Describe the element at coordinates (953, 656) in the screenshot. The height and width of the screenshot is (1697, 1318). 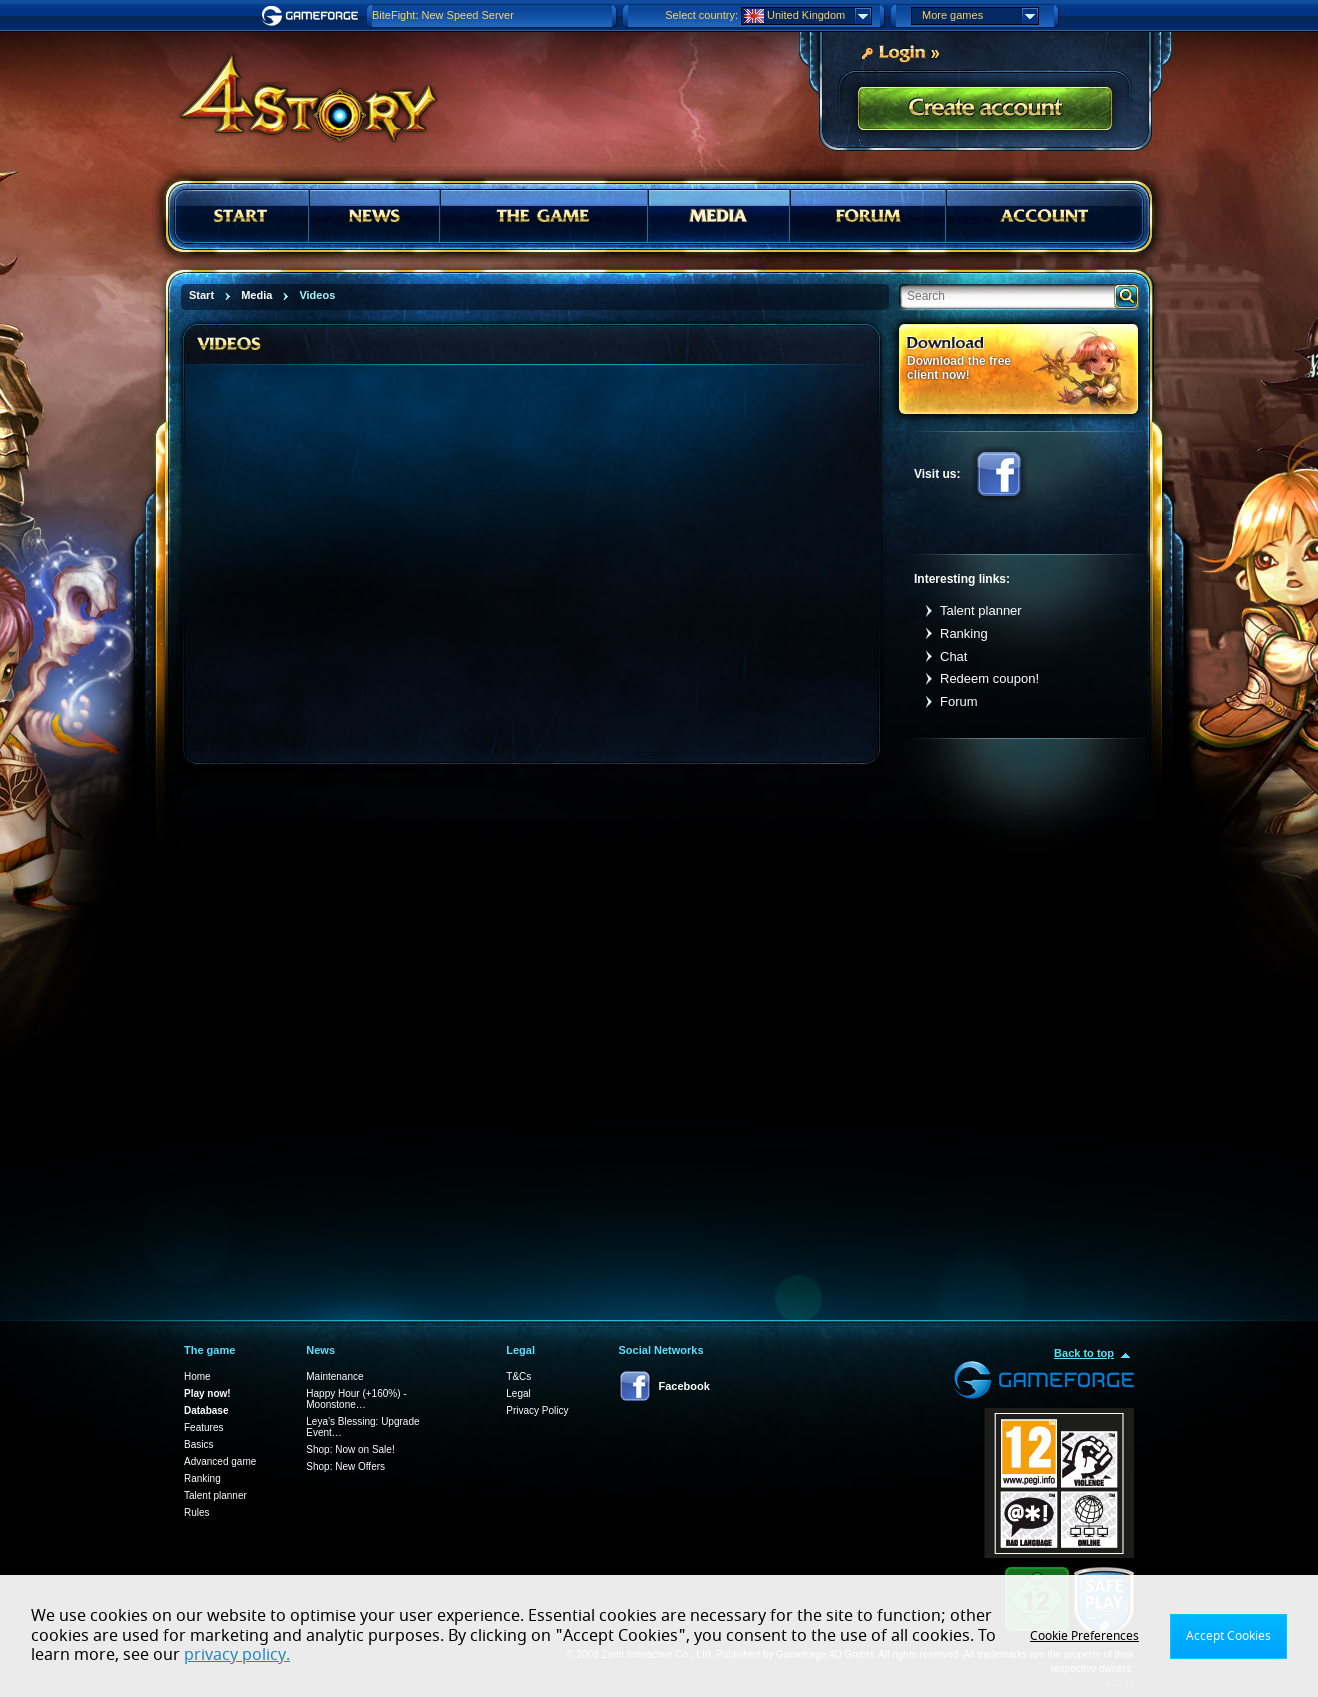
I see `Chat` at that location.